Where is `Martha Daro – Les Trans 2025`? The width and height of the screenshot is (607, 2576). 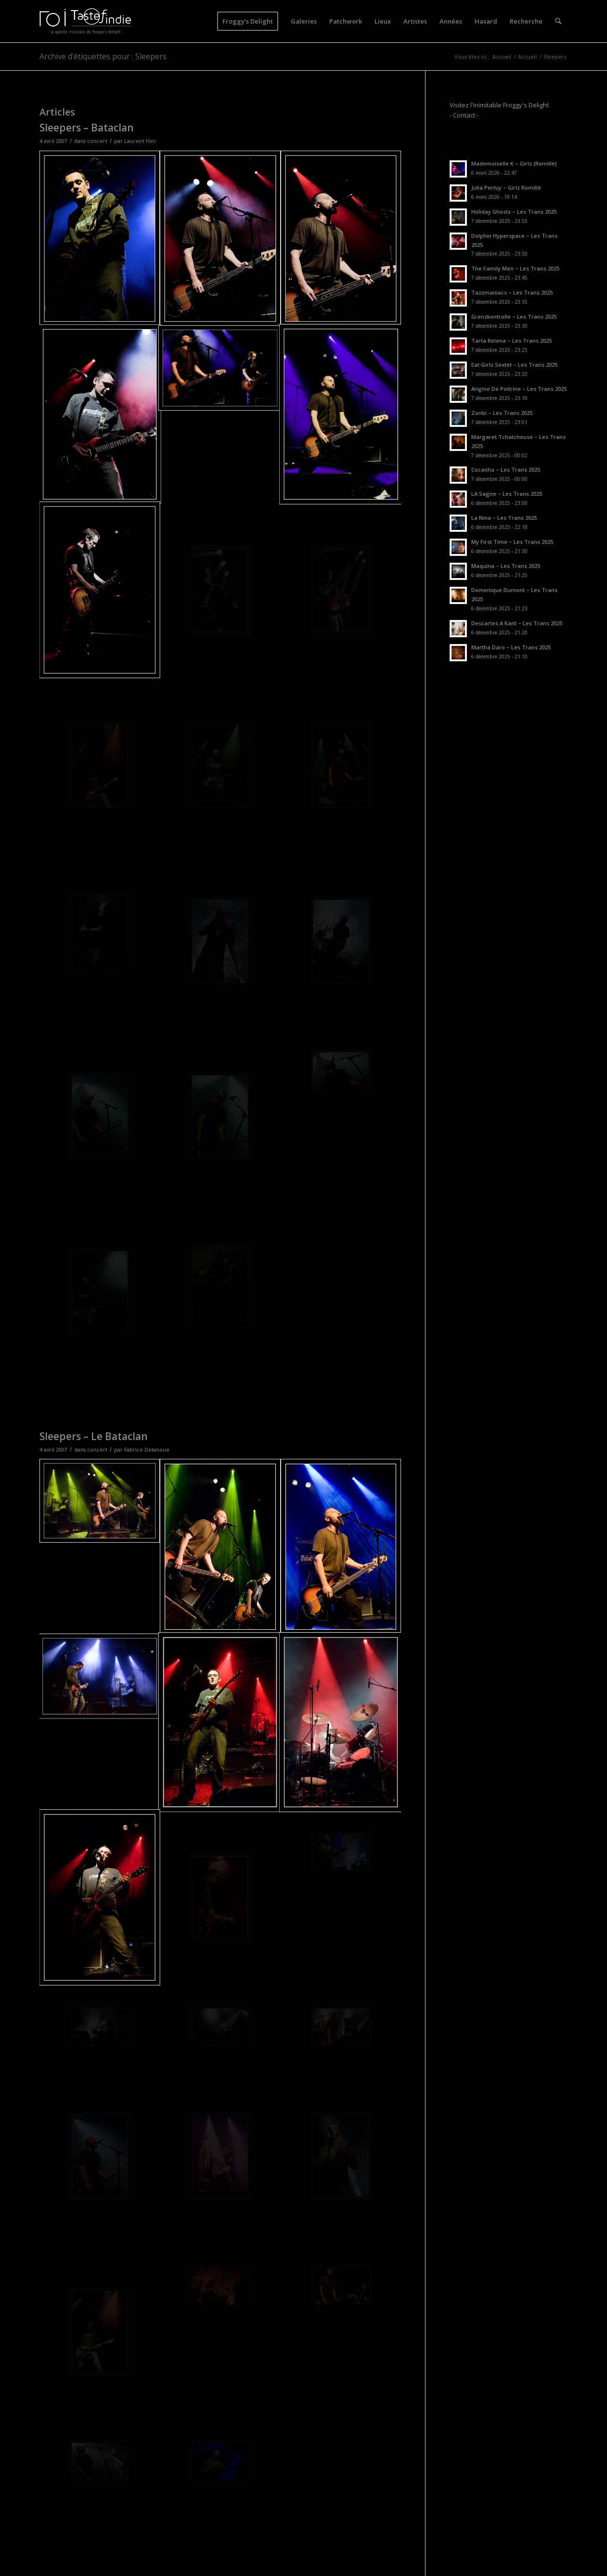
Martha Daro – Les Trans 2025 is located at coordinates (511, 647).